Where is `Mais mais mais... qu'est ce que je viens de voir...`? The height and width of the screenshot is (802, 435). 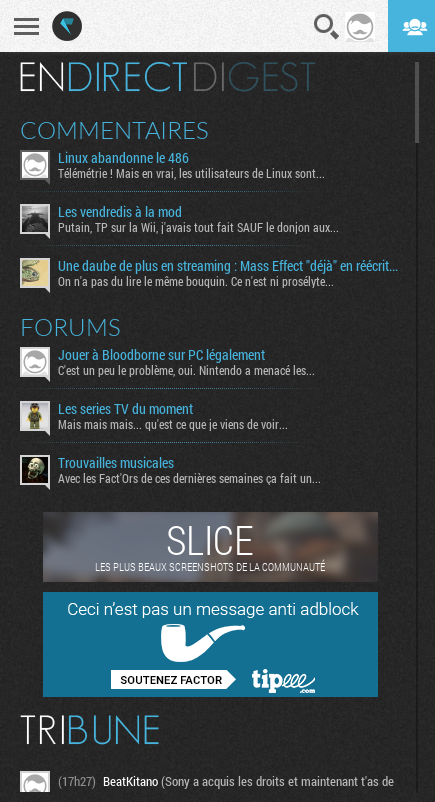
Mais mais mais... qu'est ce que je viens de voir... is located at coordinates (173, 424).